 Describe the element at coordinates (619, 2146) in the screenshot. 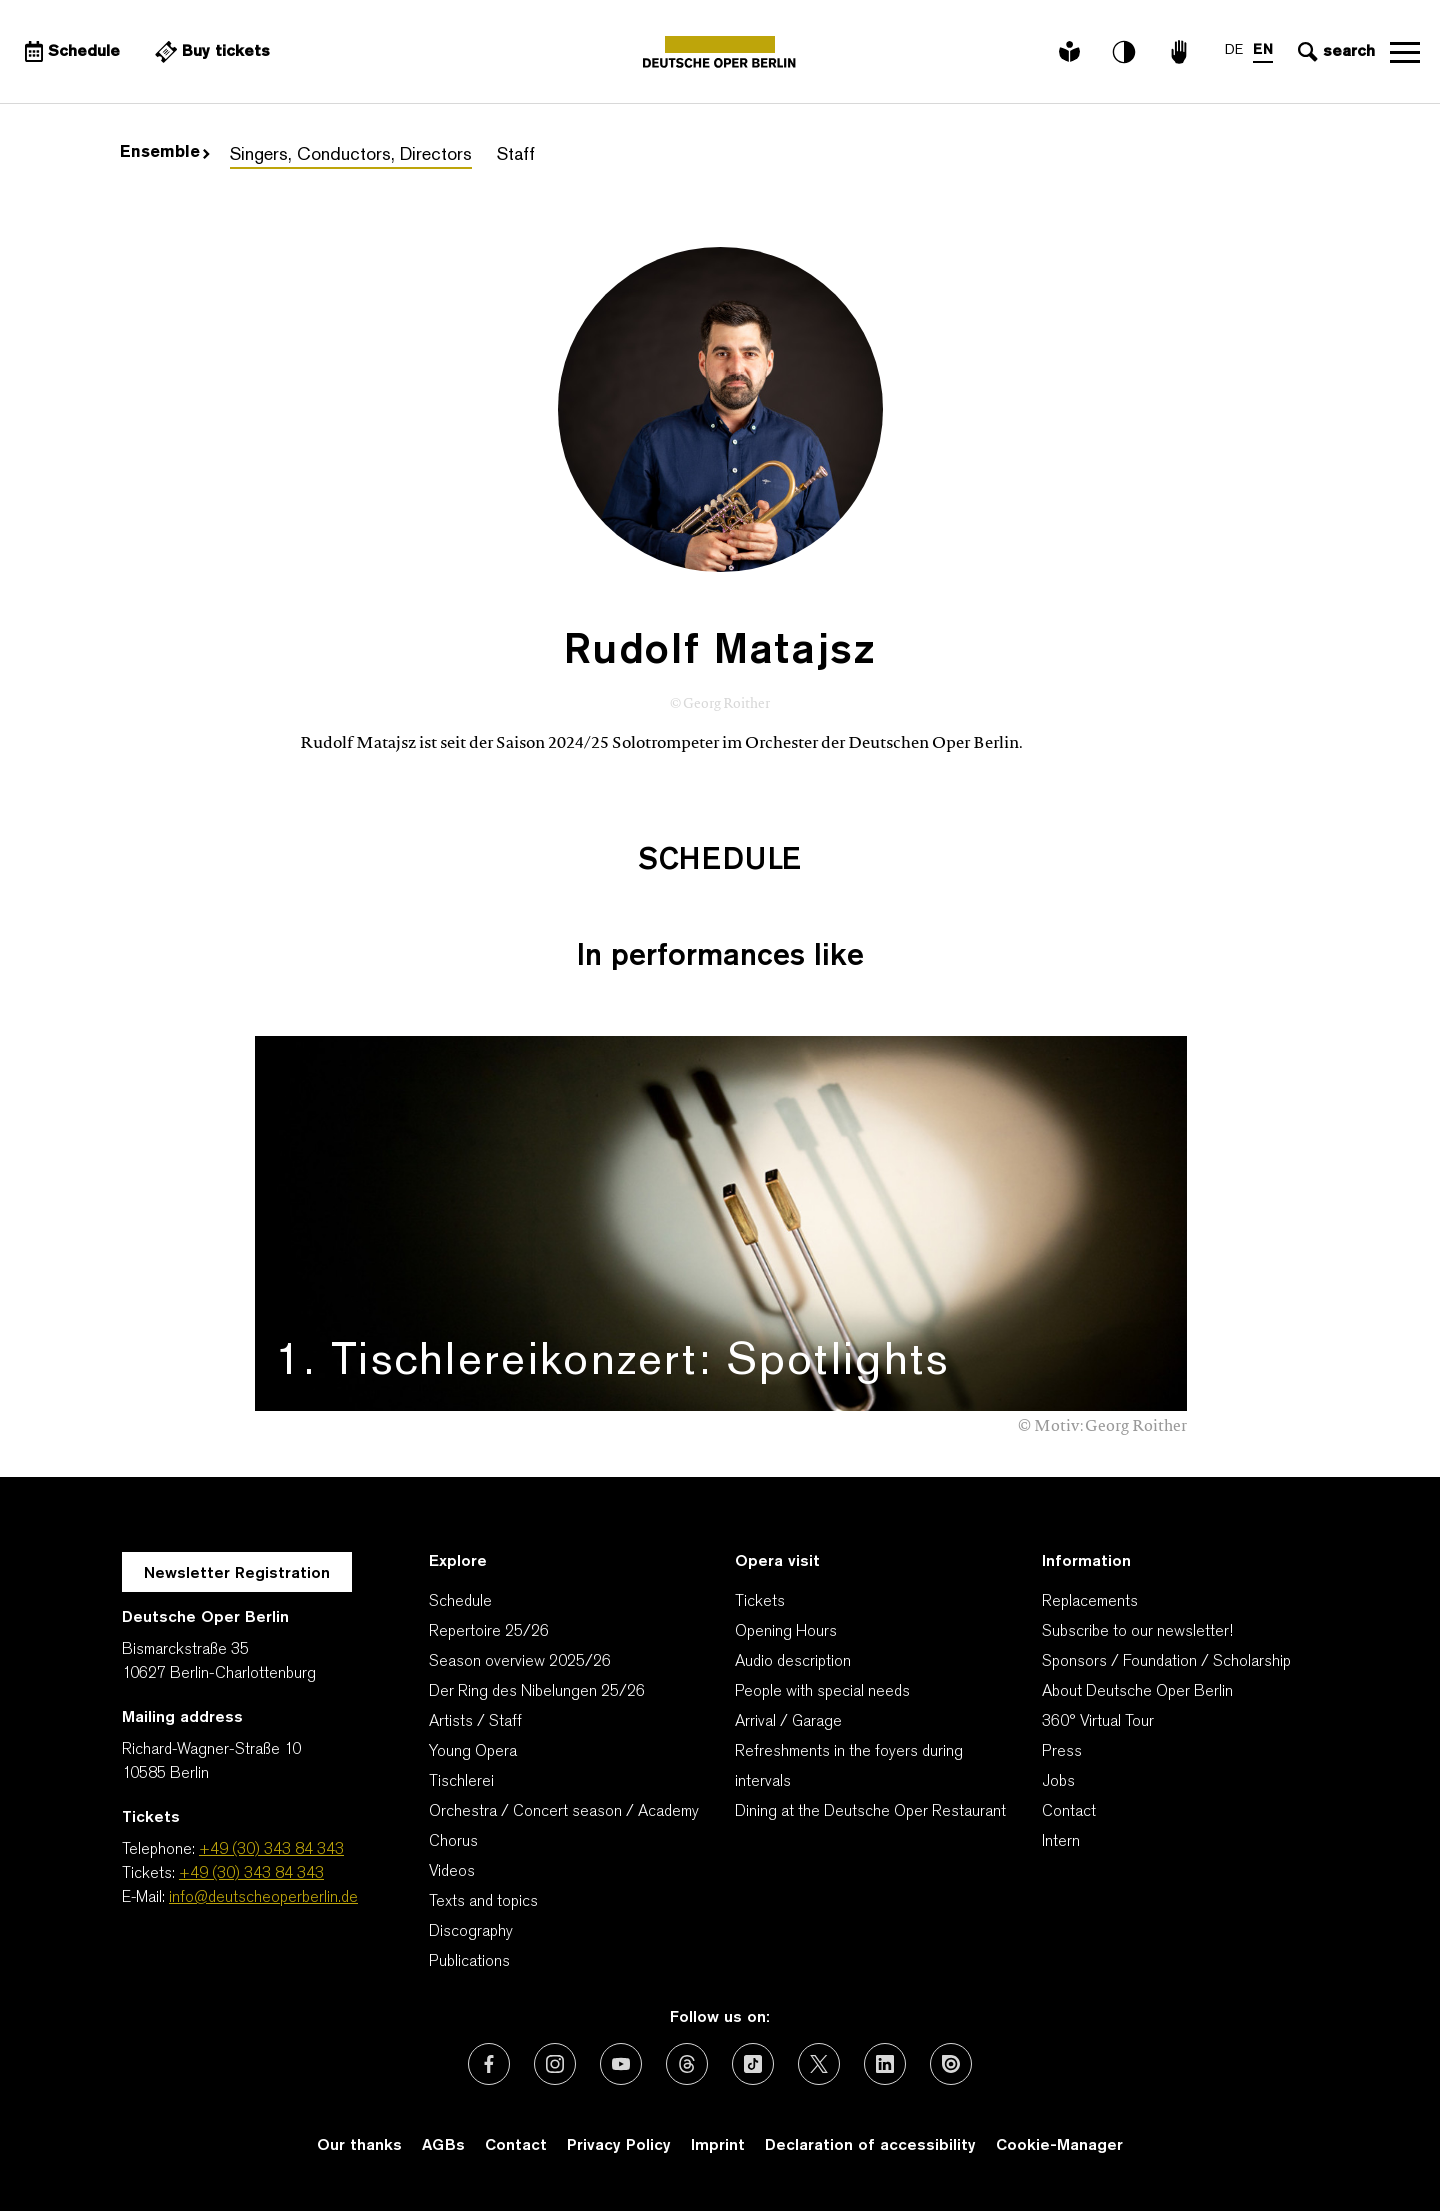

I see `Privacy Policy` at that location.